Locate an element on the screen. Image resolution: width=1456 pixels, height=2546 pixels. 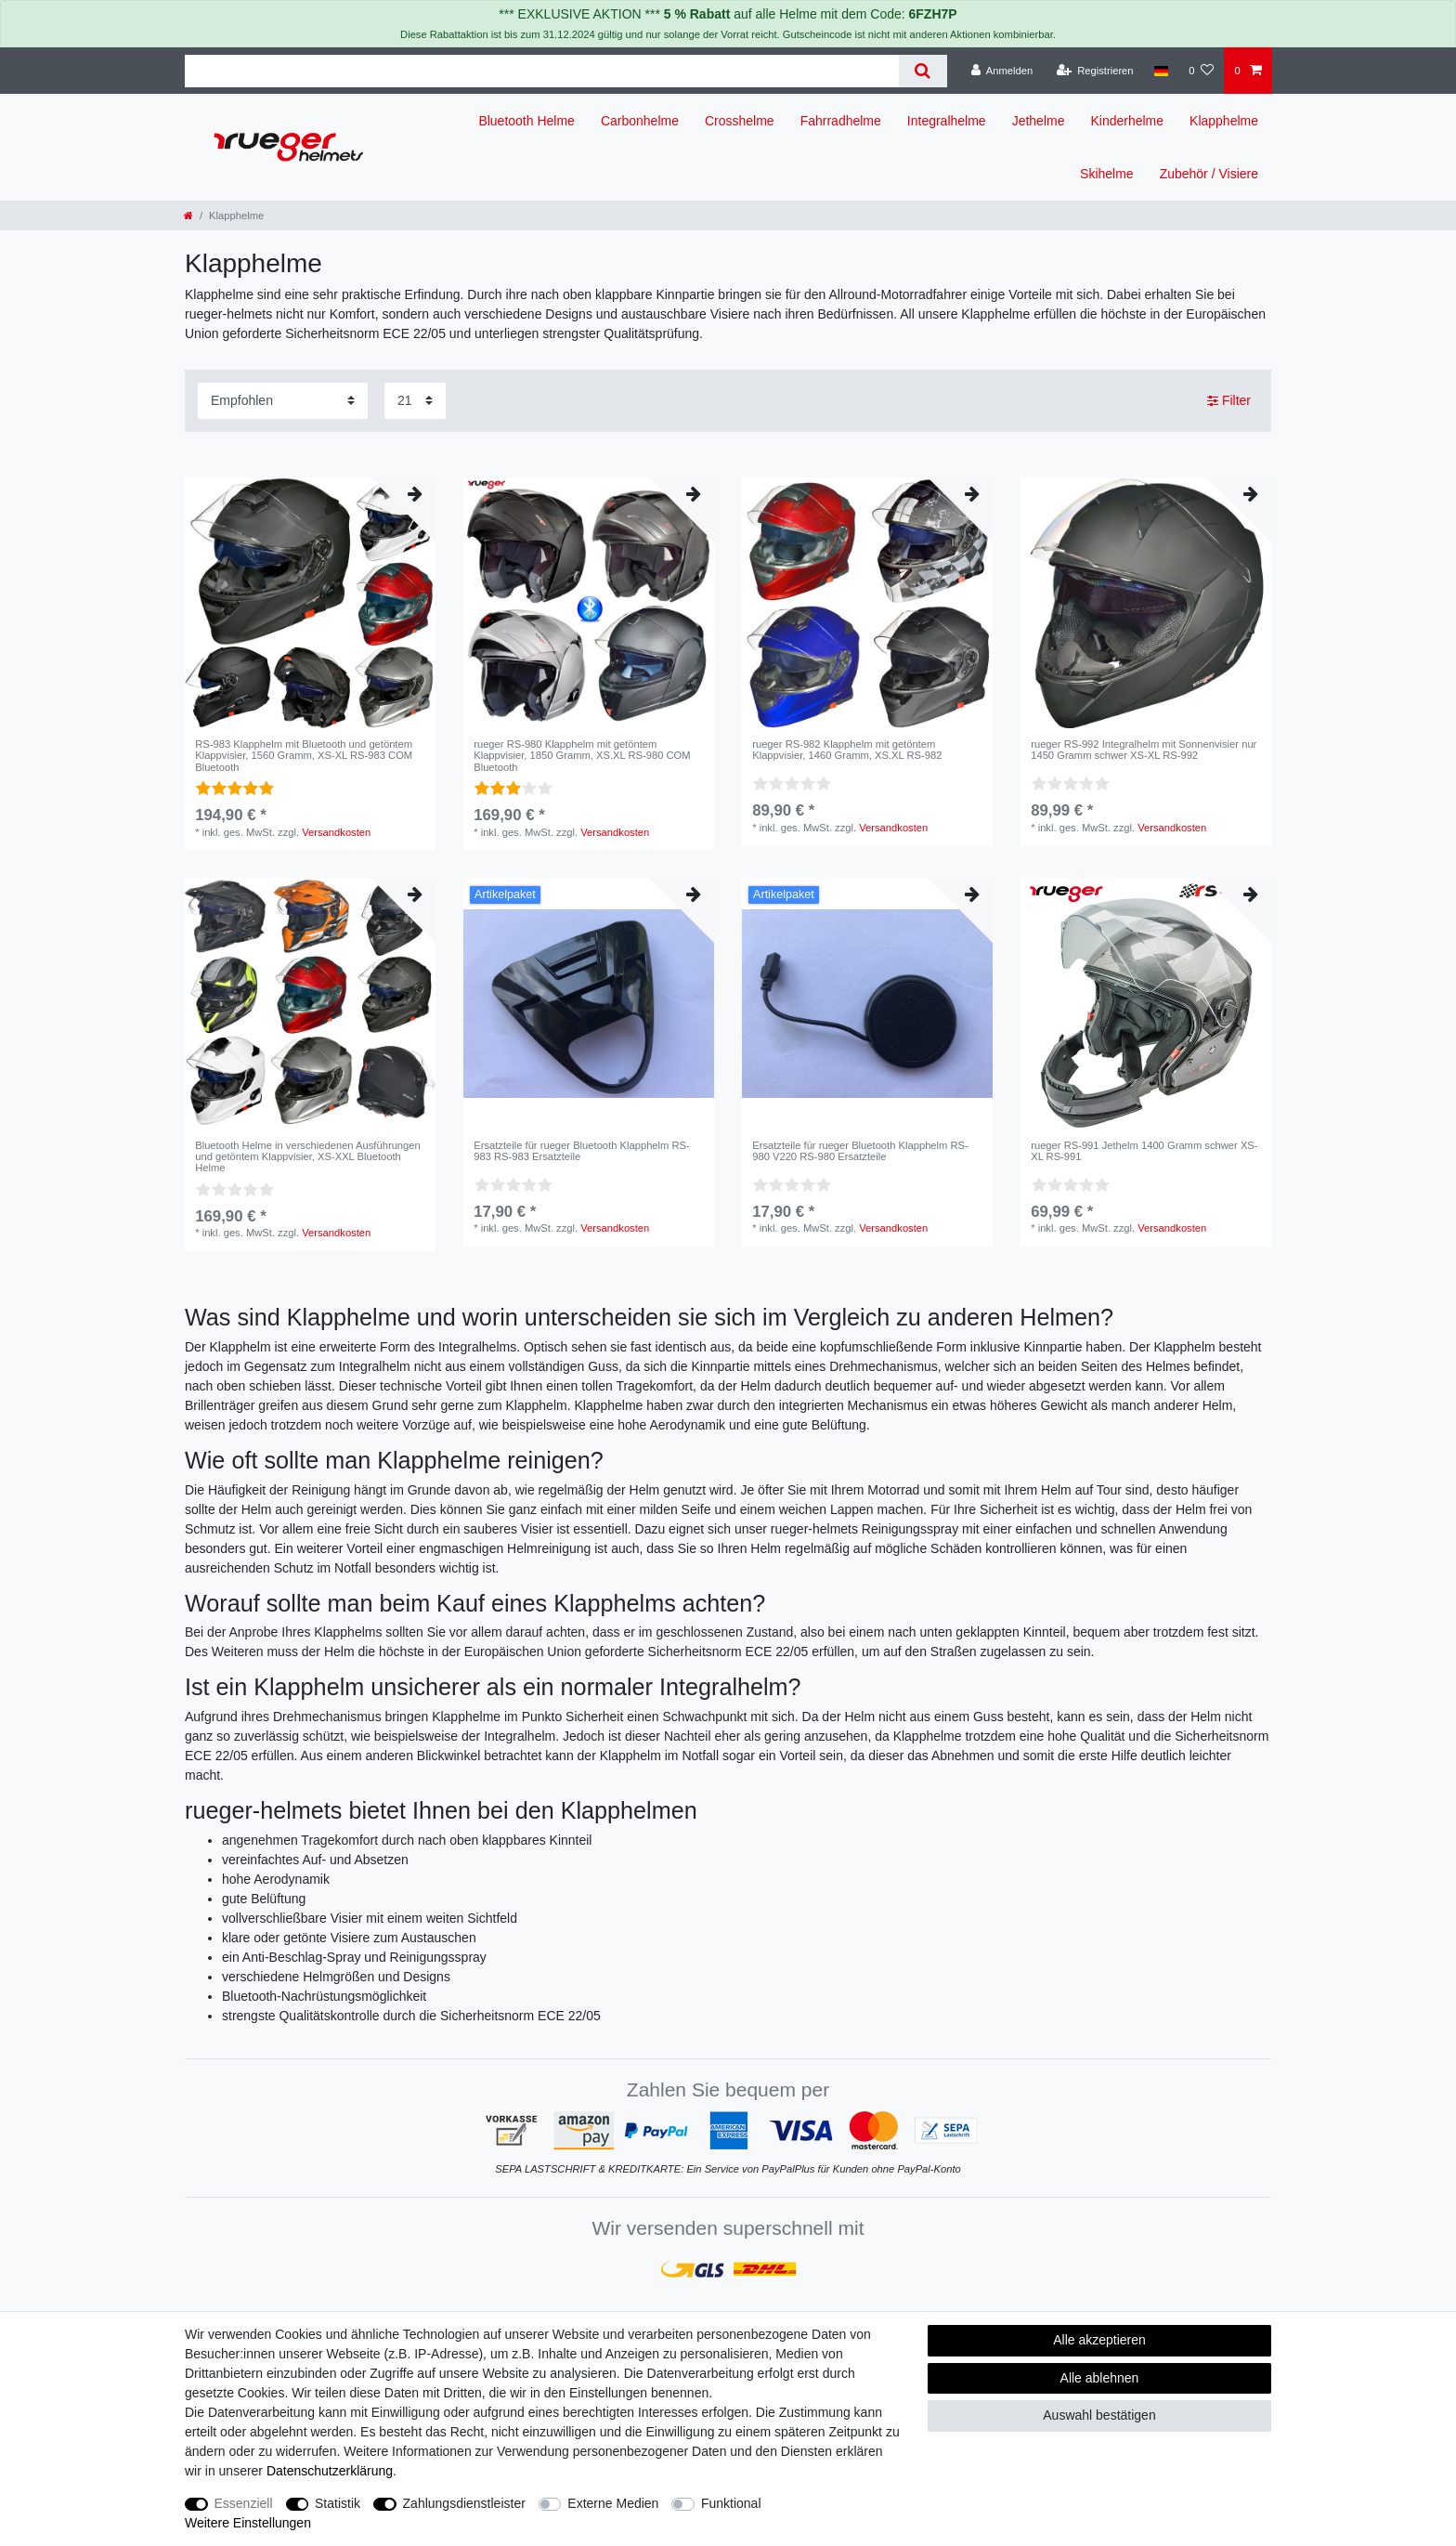
Versandkosten is located at coordinates (336, 832).